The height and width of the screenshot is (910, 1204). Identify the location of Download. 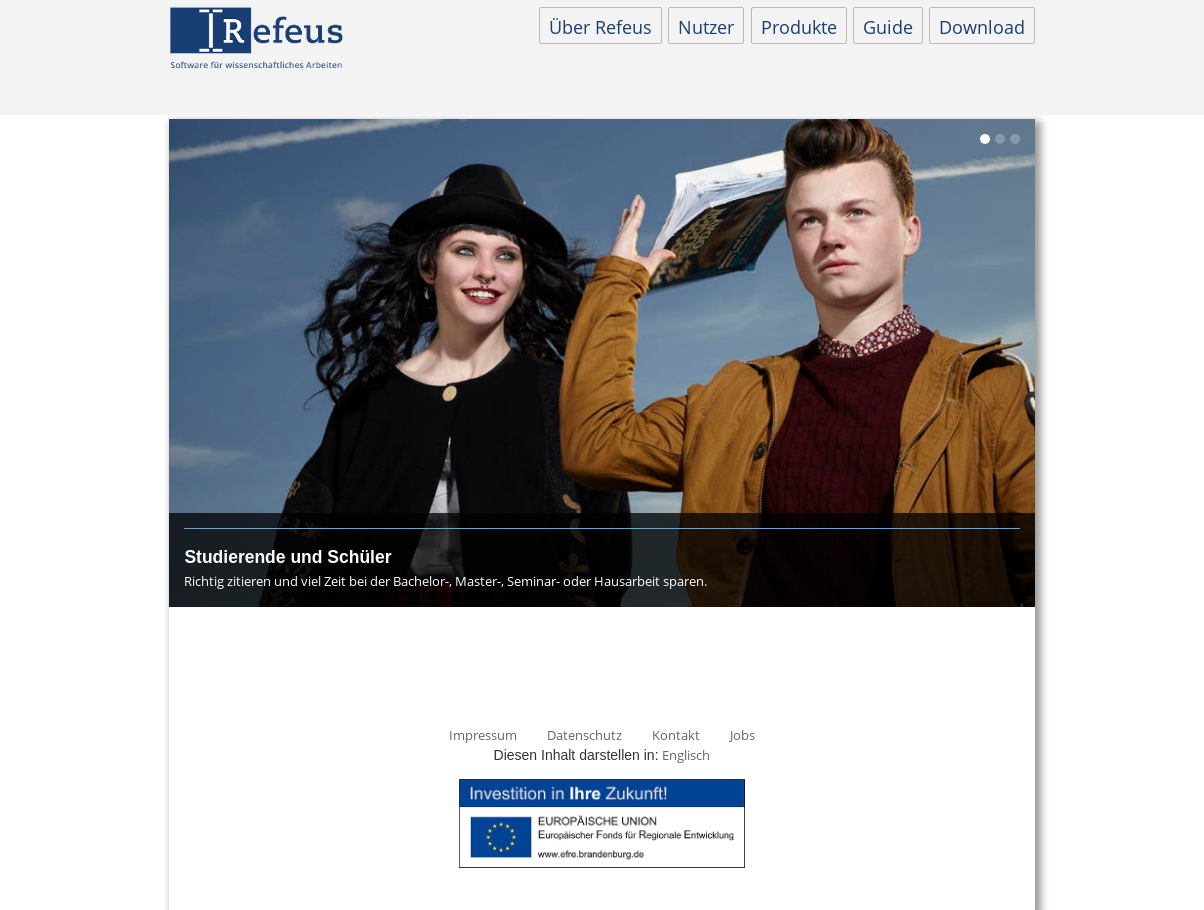
(982, 27).